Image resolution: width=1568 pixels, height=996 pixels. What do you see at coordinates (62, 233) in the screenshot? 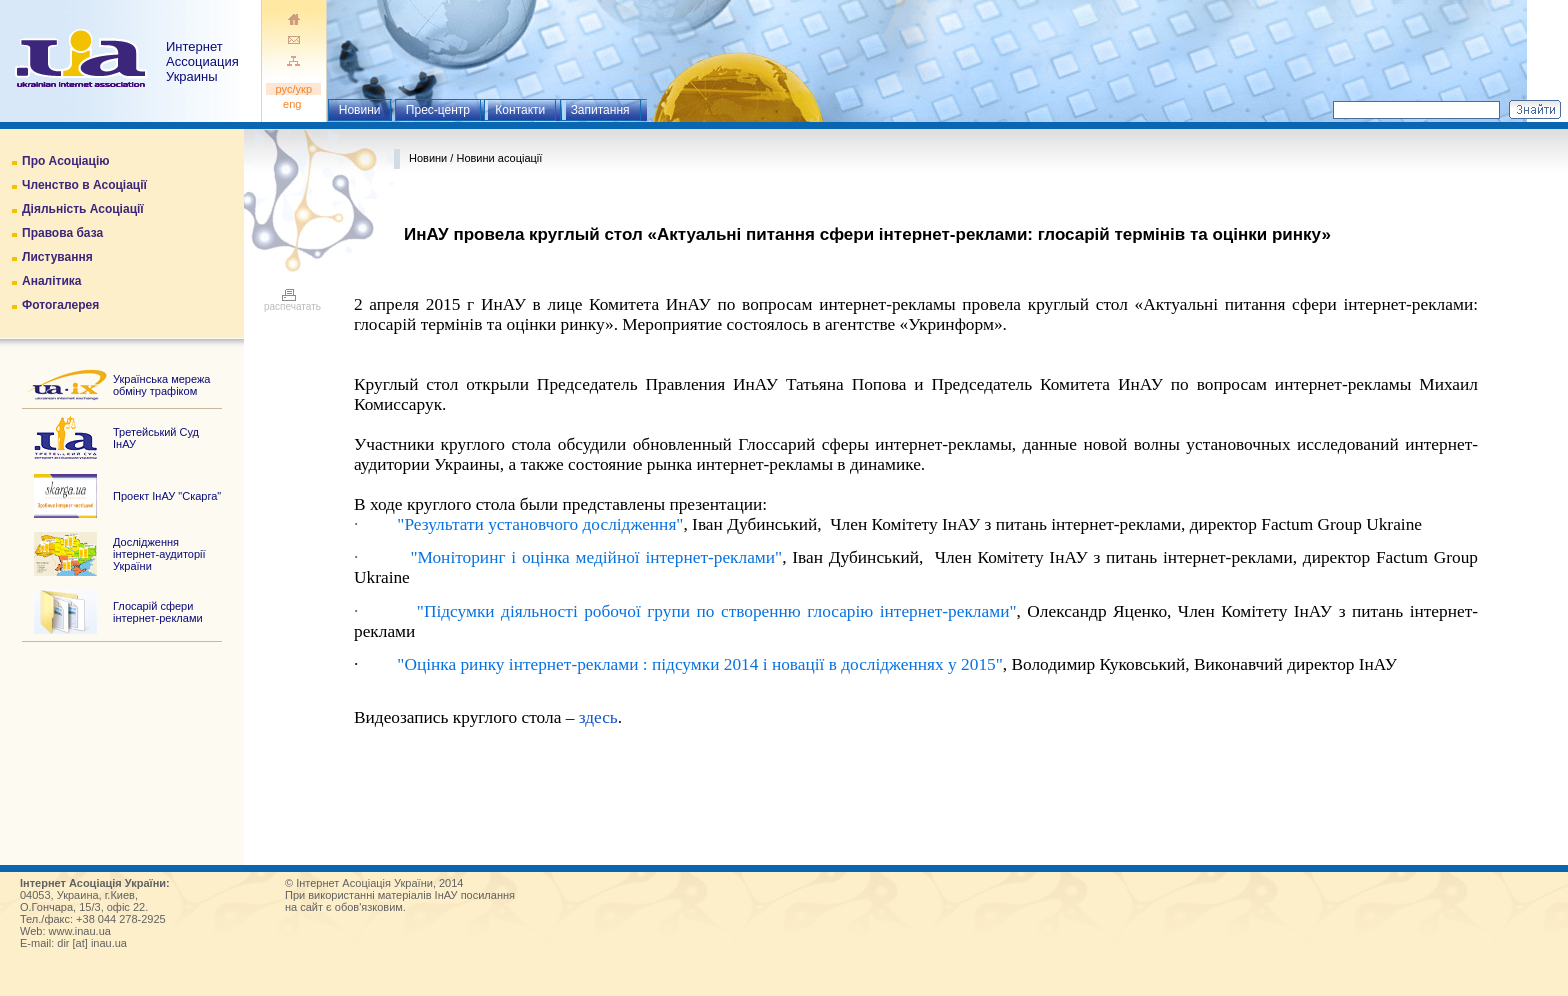
I see `Правова база` at bounding box center [62, 233].